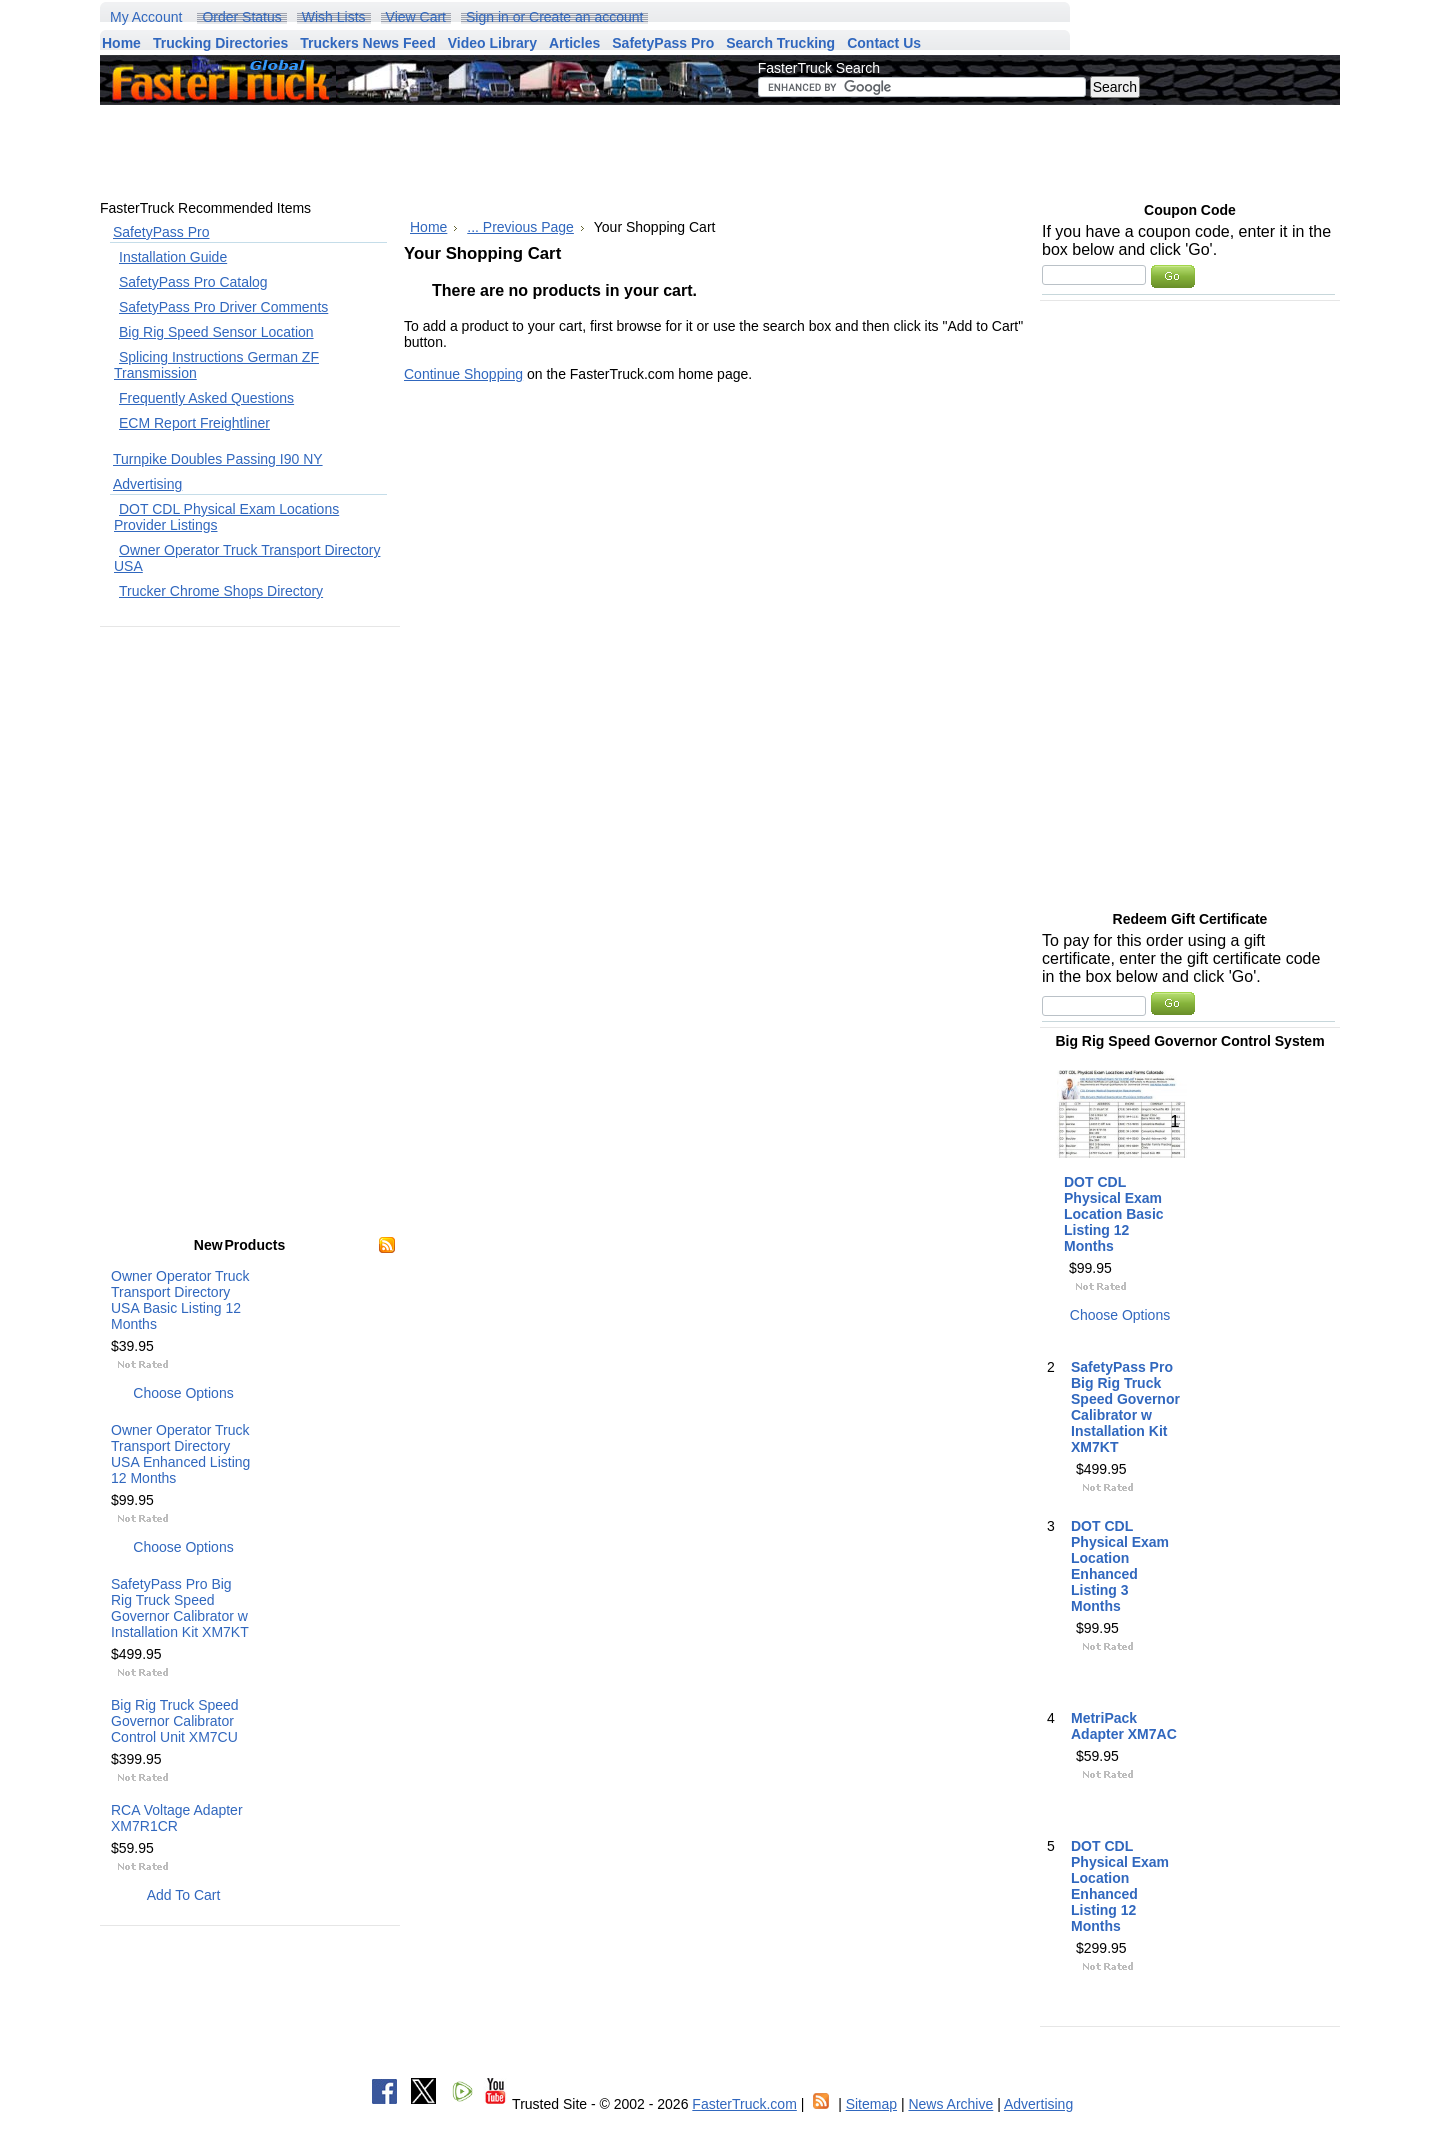 The width and height of the screenshot is (1440, 2139). Describe the element at coordinates (184, 1895) in the screenshot. I see `Add To Cart` at that location.